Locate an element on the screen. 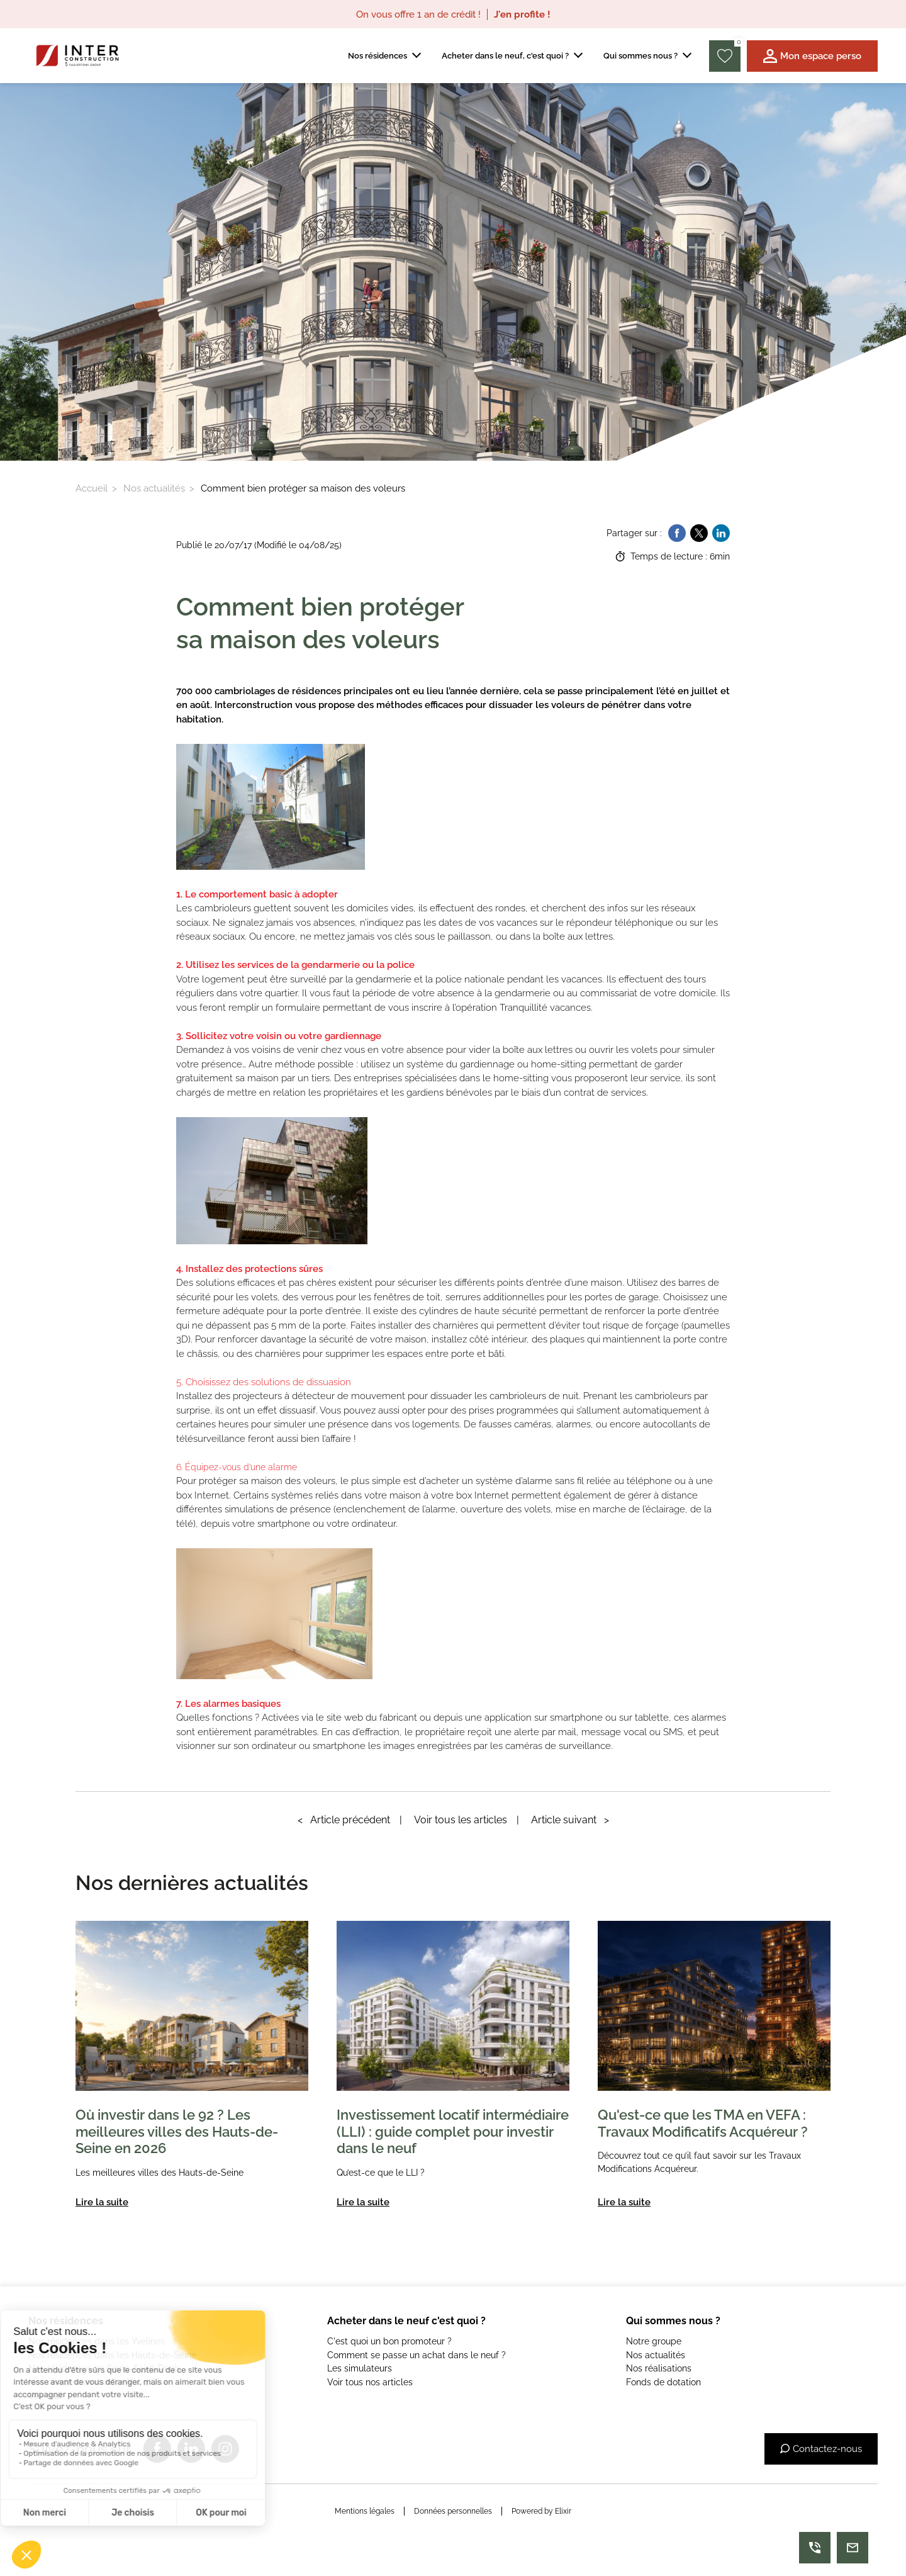  Article suivant is located at coordinates (570, 1820).